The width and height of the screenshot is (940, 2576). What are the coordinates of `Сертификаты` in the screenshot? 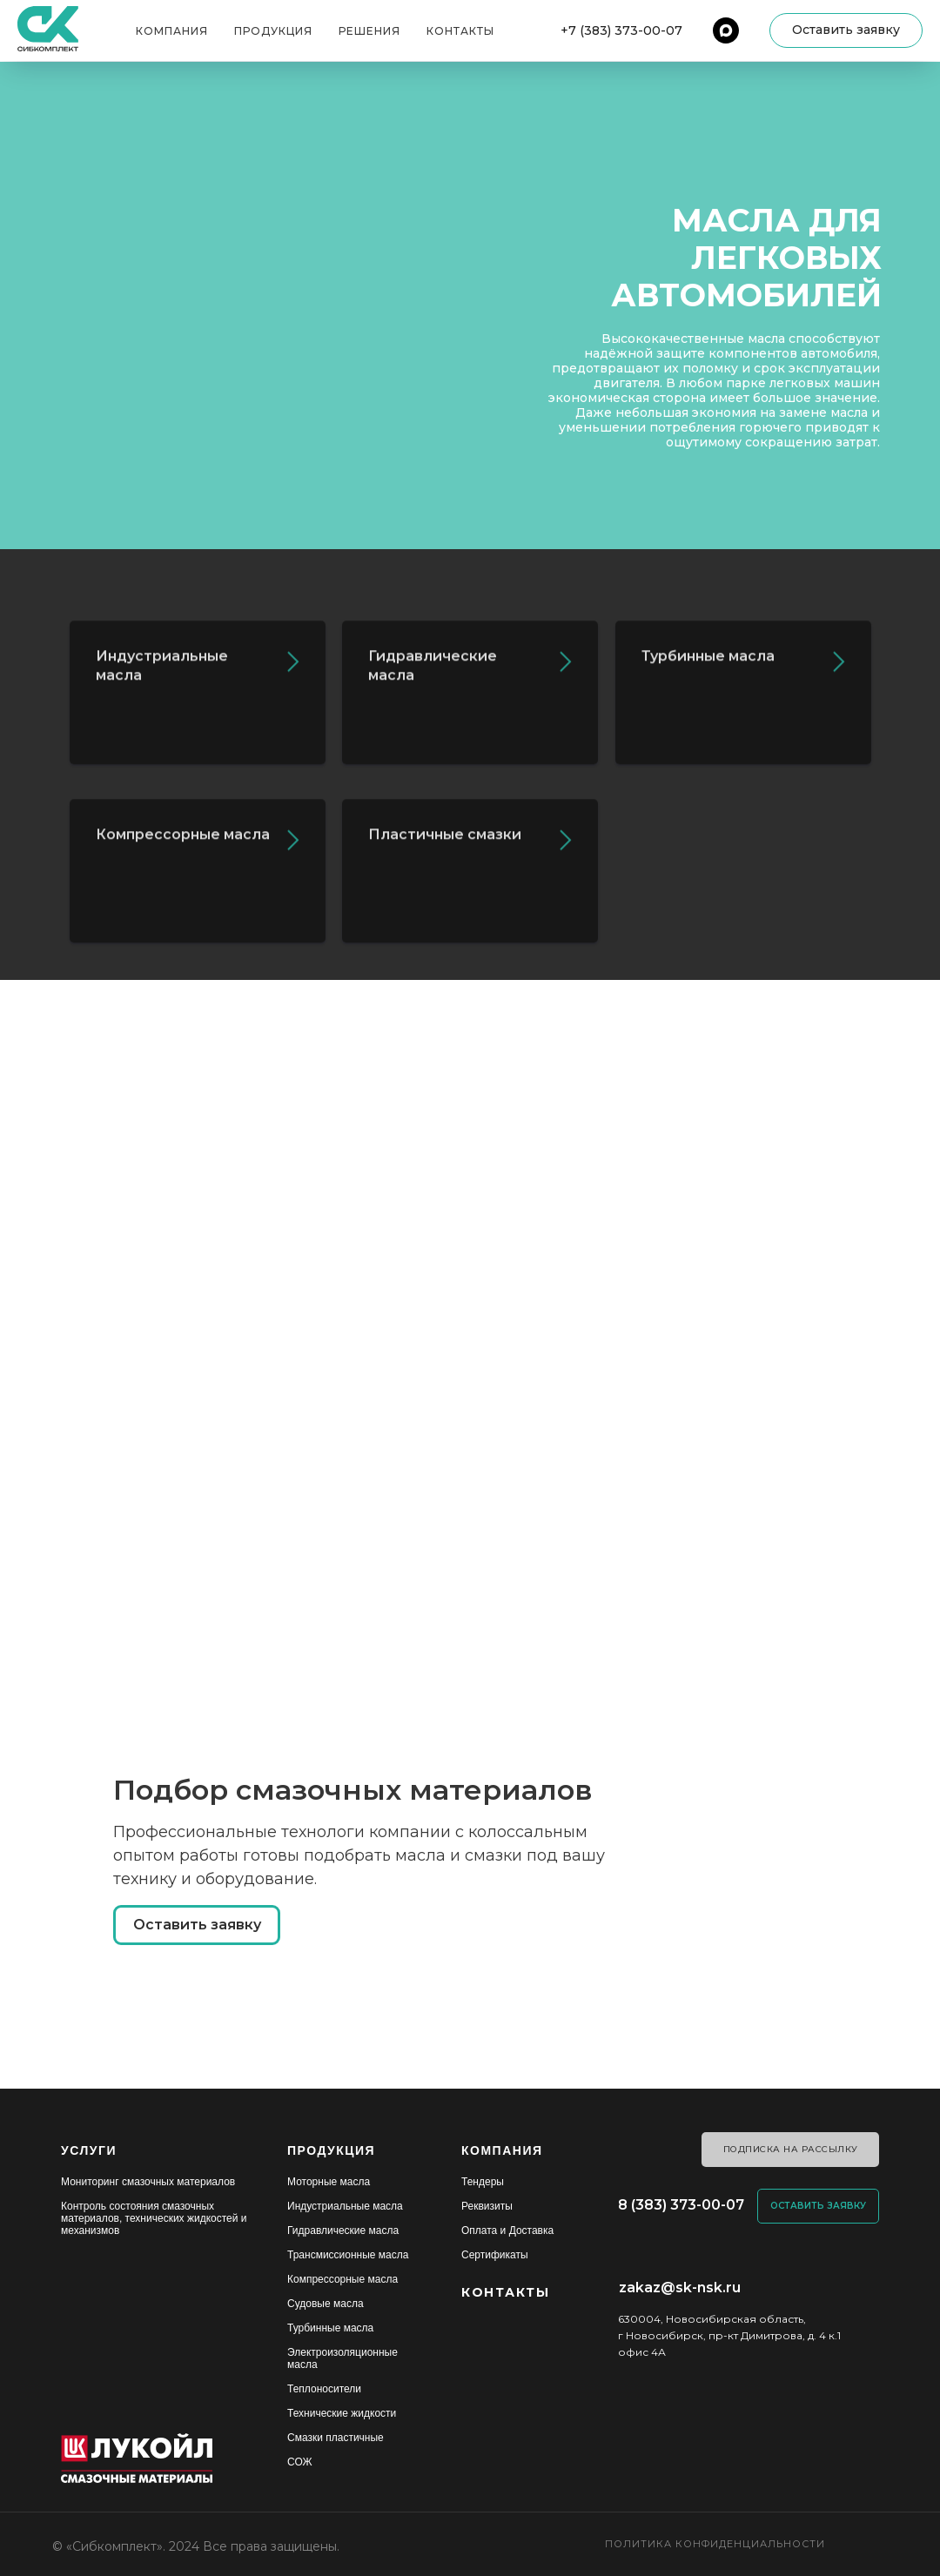 It's located at (494, 2255).